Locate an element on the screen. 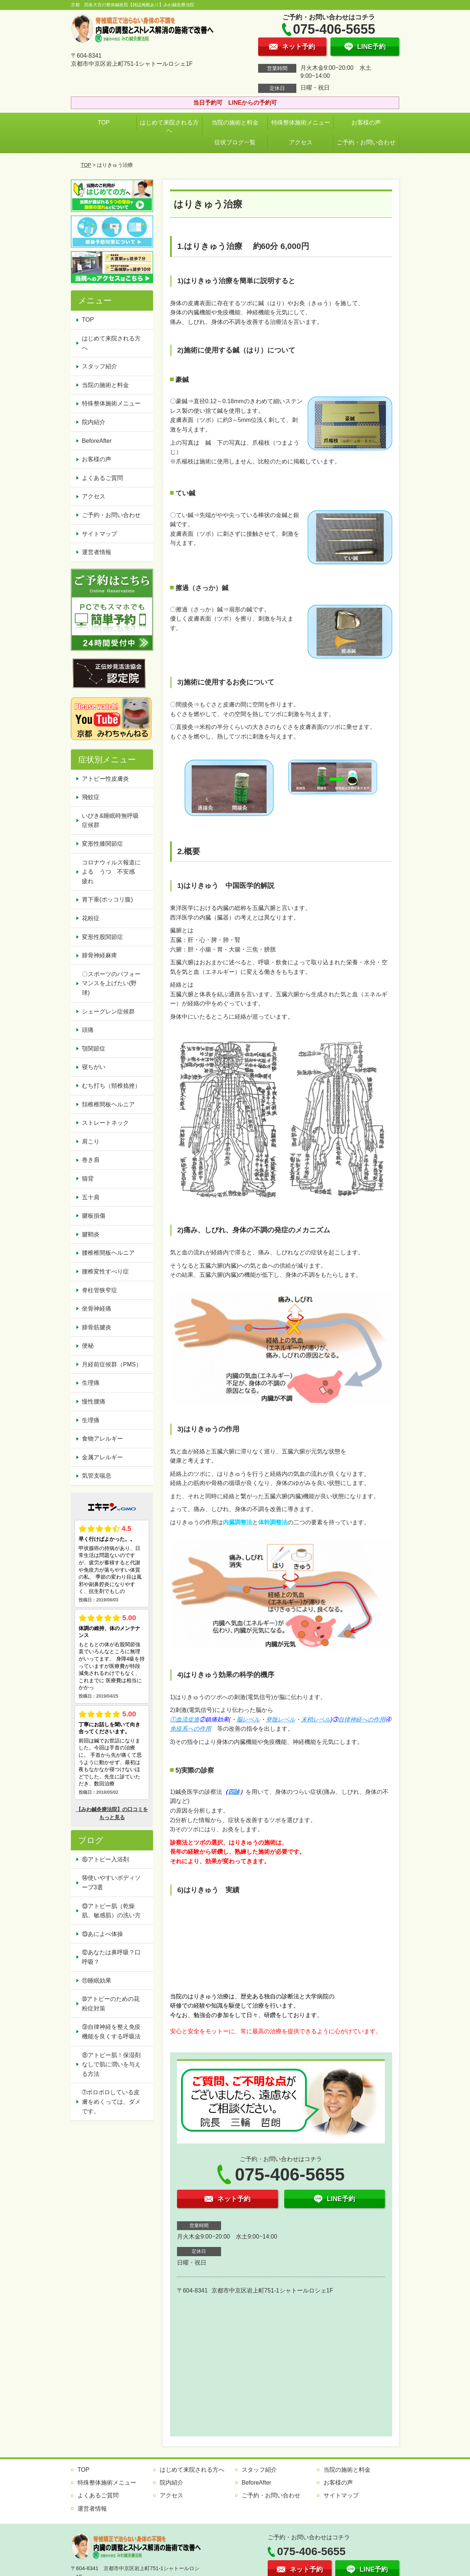 The image size is (470, 2576). 肩こり is located at coordinates (91, 1141).